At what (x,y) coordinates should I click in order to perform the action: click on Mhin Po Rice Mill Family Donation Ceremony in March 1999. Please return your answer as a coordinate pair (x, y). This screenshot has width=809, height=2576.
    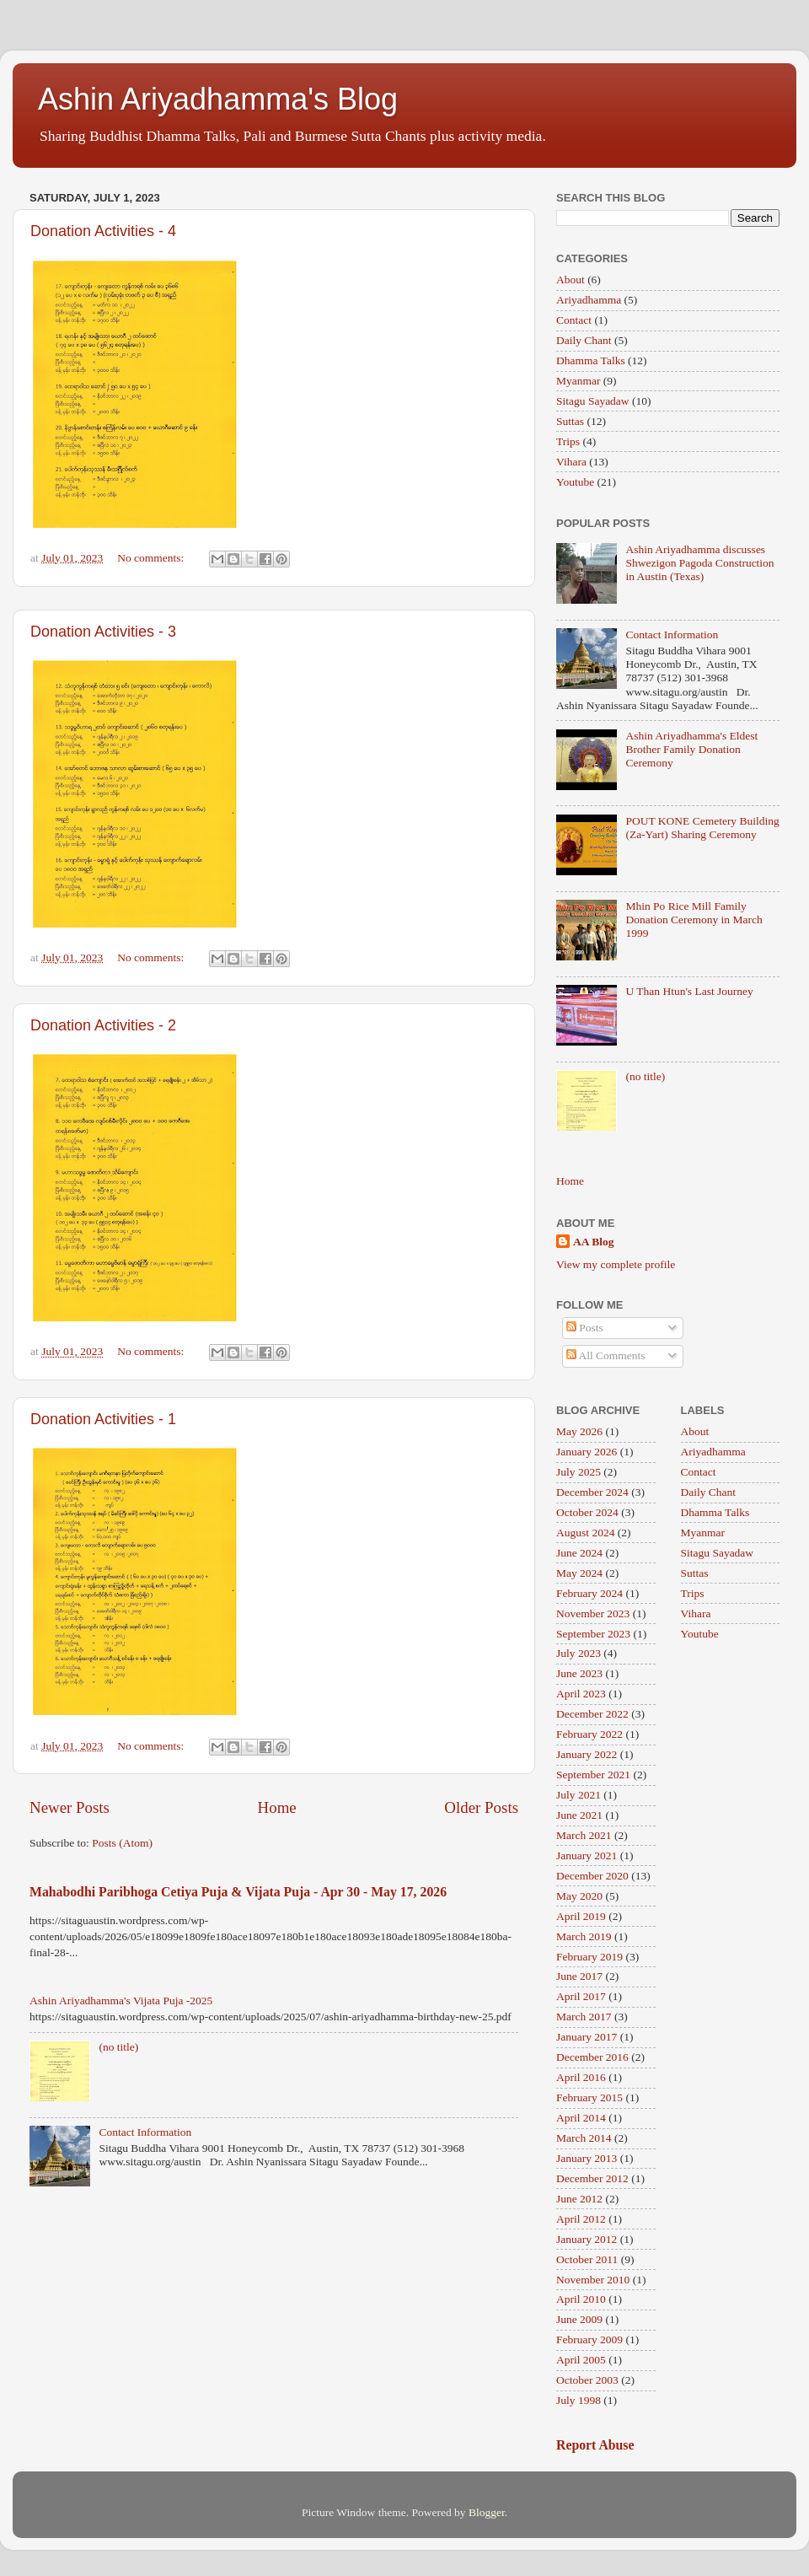
    Looking at the image, I should click on (693, 919).